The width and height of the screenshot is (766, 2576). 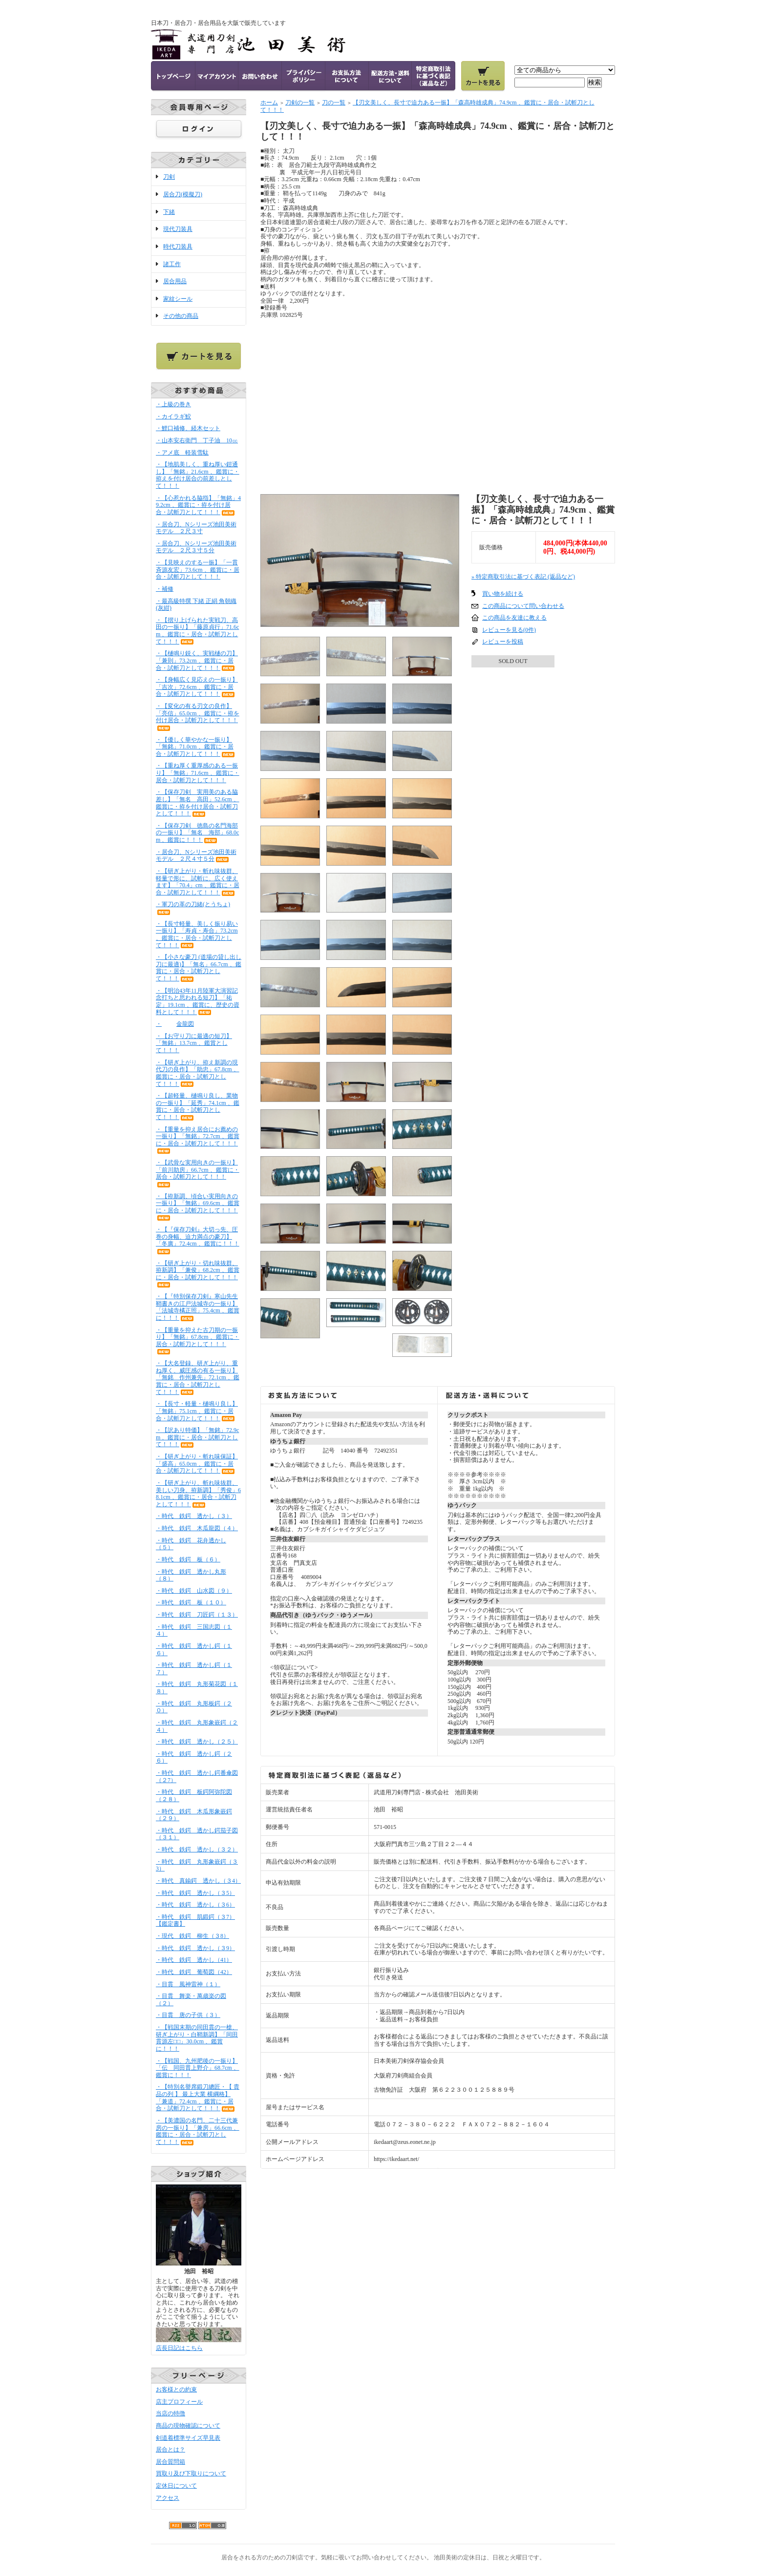 What do you see at coordinates (502, 593) in the screenshot?
I see `買い物を続ける` at bounding box center [502, 593].